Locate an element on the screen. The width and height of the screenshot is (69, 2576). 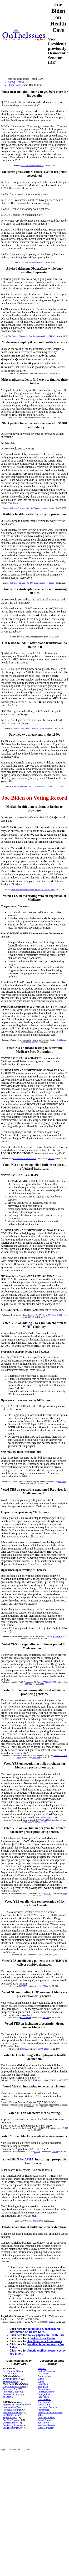
H Con Res 83 is located at coordinates (25, 2018).